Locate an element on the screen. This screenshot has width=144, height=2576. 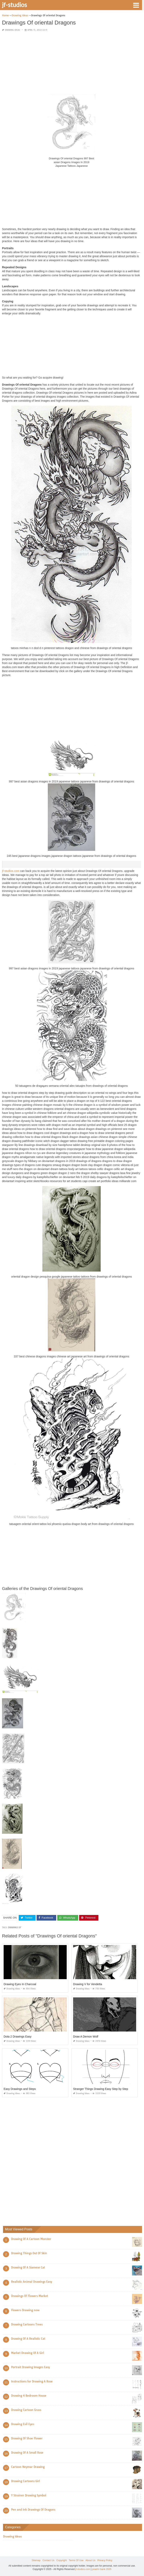
Drawing Of A Realistic Cat is located at coordinates (28, 2338).